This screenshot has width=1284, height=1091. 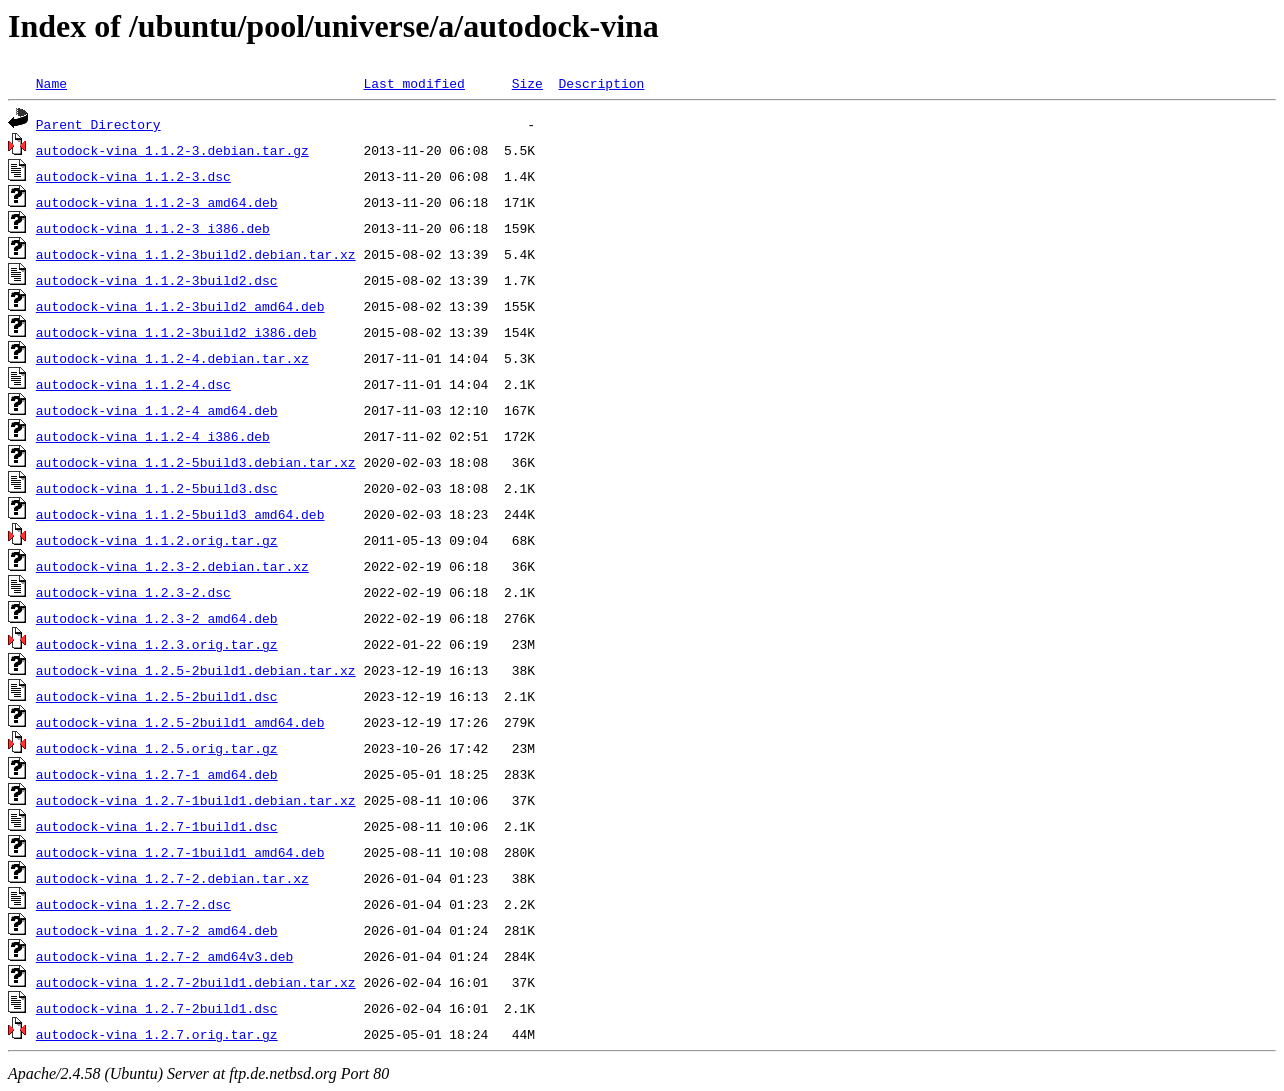 I want to click on autodock-vina_1.1.2-5build3_amd64.deb, so click(x=180, y=514).